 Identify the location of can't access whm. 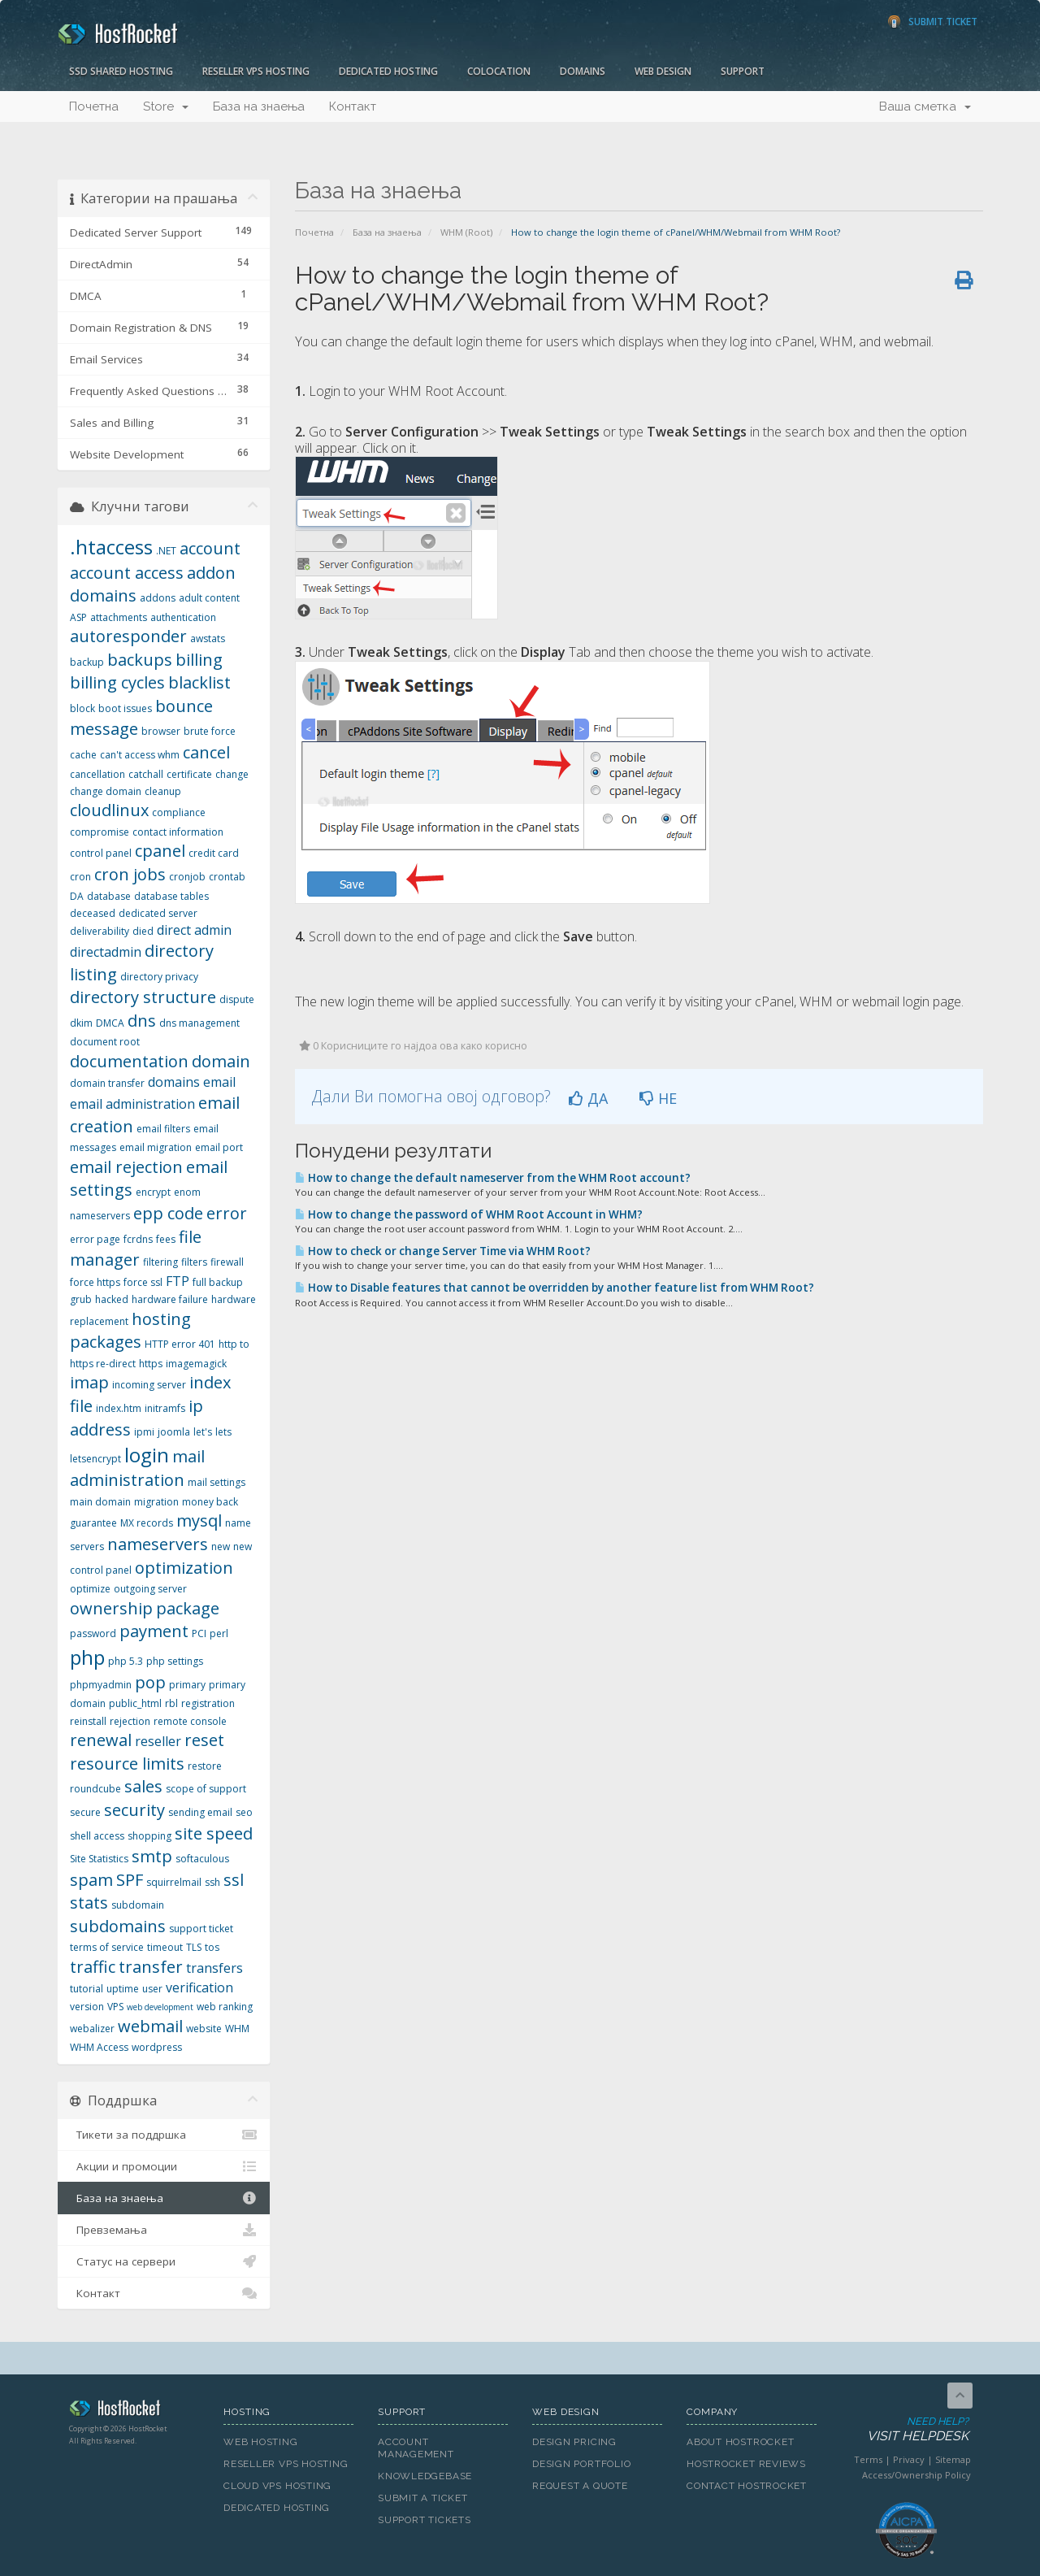
(140, 755).